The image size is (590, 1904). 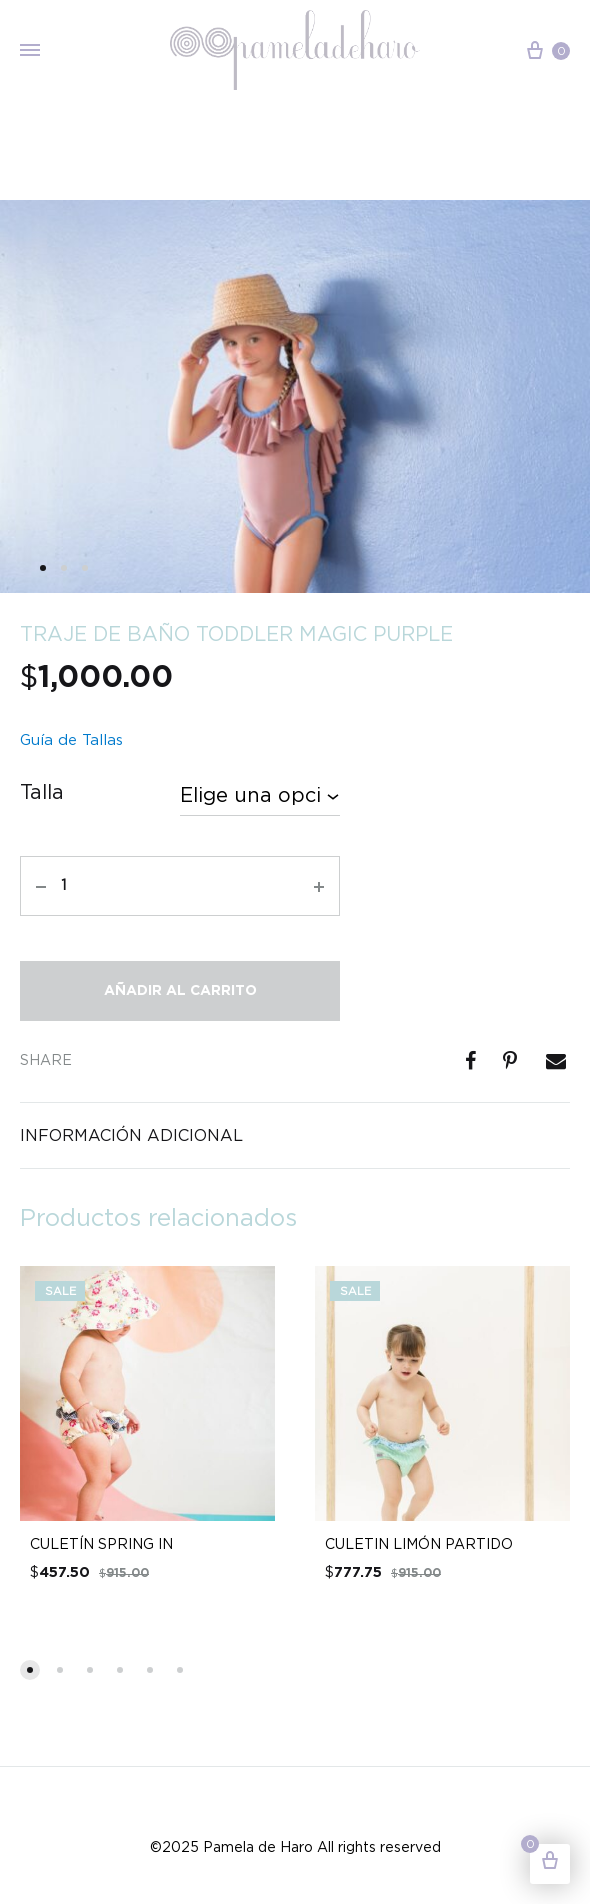 What do you see at coordinates (295, 1135) in the screenshot?
I see `[tab]` at bounding box center [295, 1135].